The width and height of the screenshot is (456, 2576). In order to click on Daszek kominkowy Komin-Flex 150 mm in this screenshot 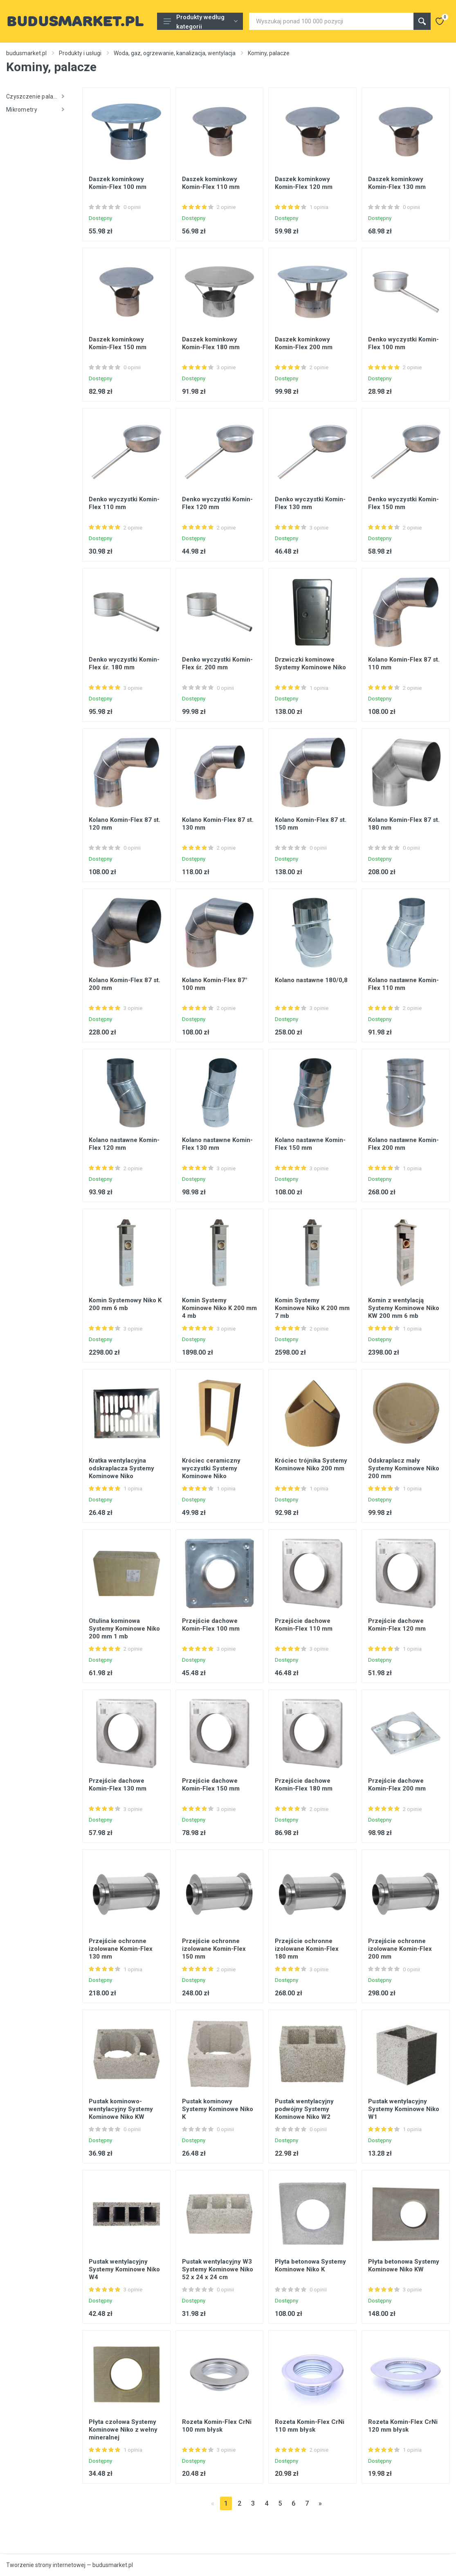, I will do `click(117, 343)`.